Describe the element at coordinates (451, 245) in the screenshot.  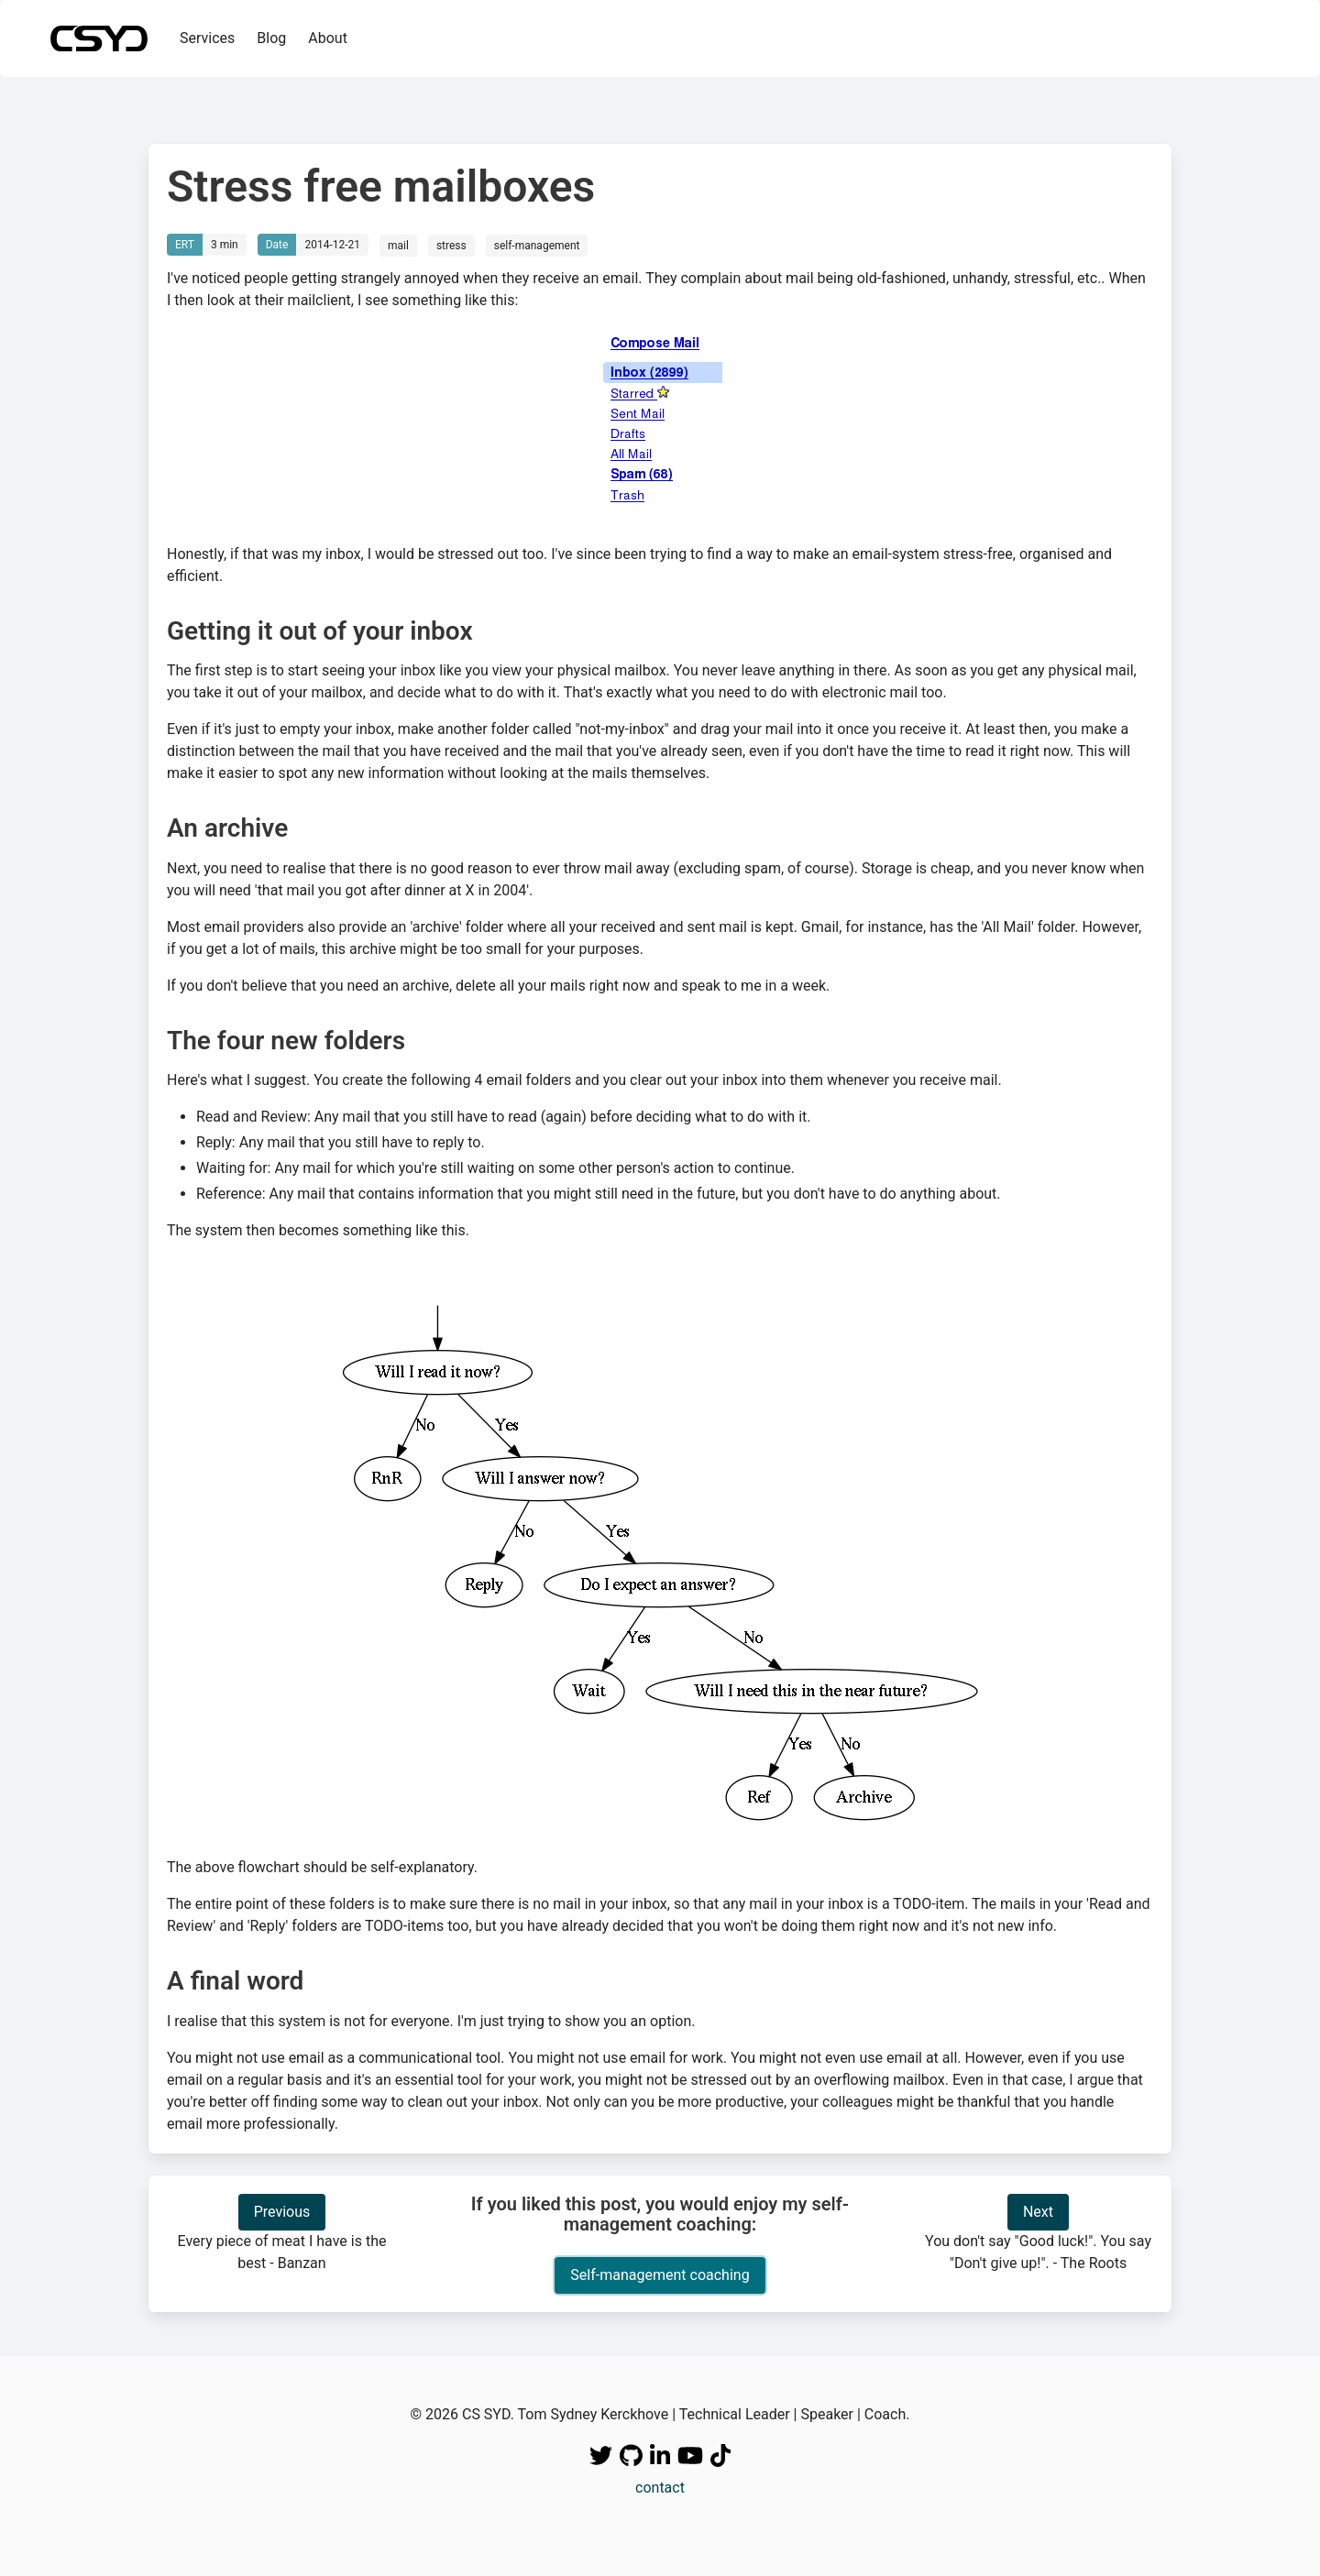
I see `stress` at that location.